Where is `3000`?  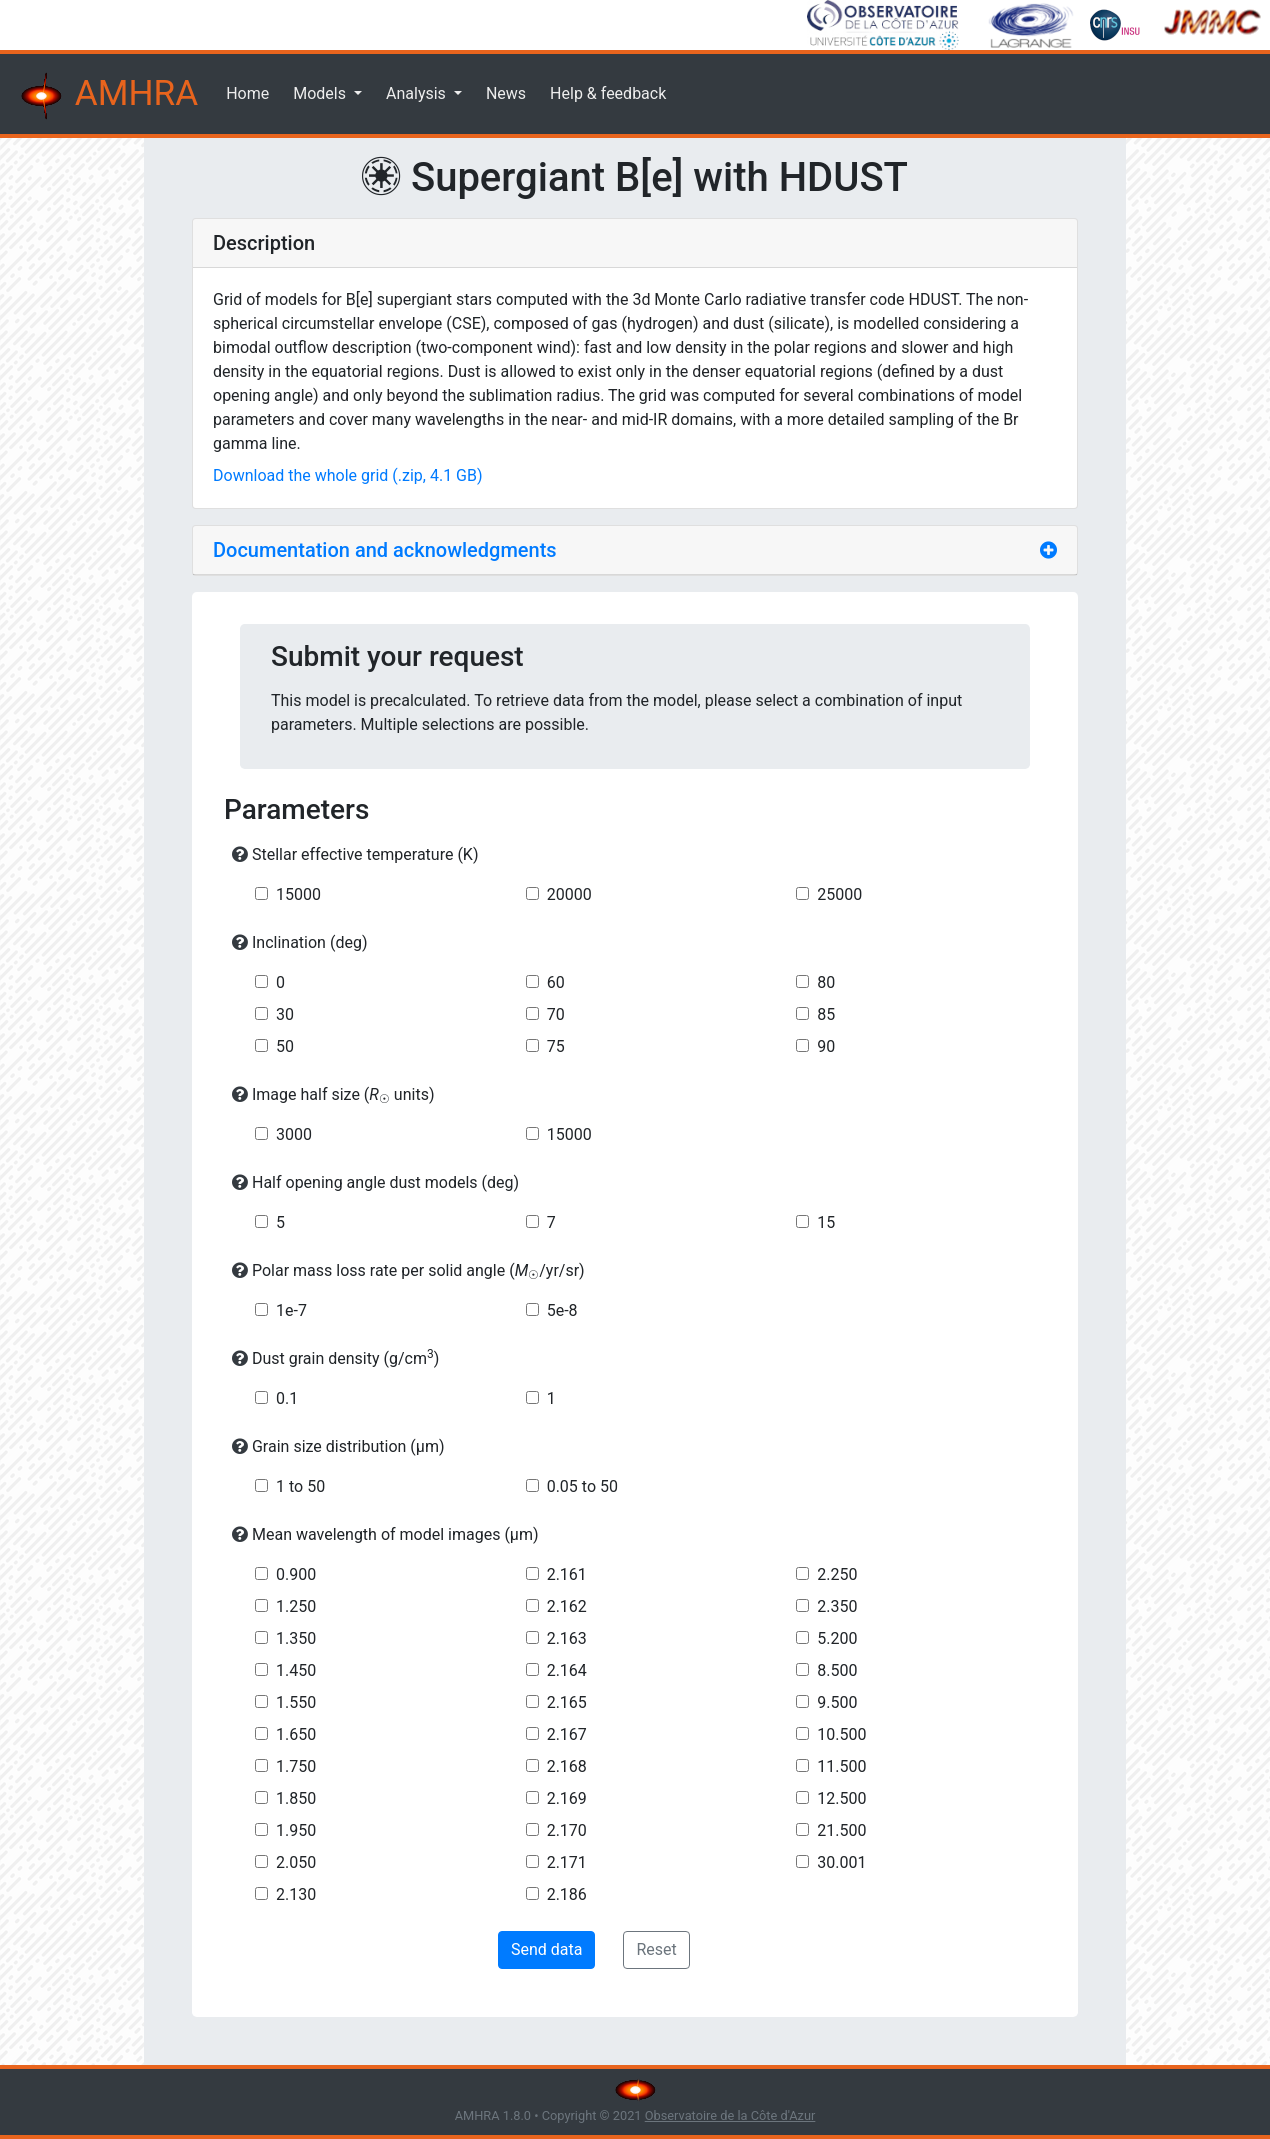
3000 is located at coordinates (294, 1134).